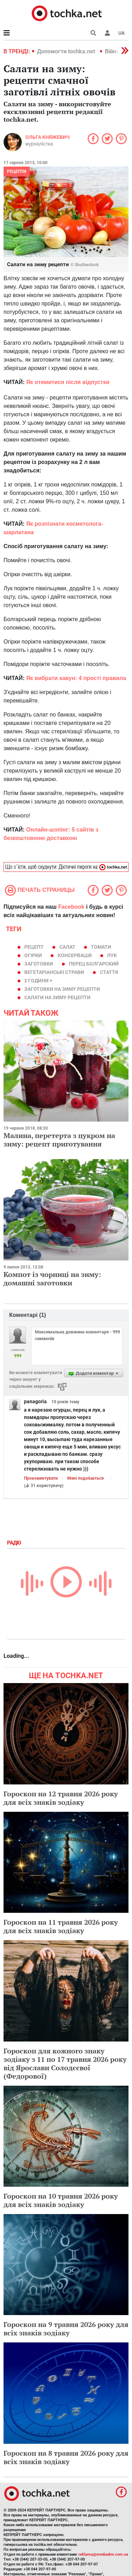  Describe the element at coordinates (65, 2063) in the screenshot. I see `Гороскоп для кожного знаку зодіаку з 11 по 17 травня 2026 року від Ярослави Солодєєвої (Федорової)` at that location.